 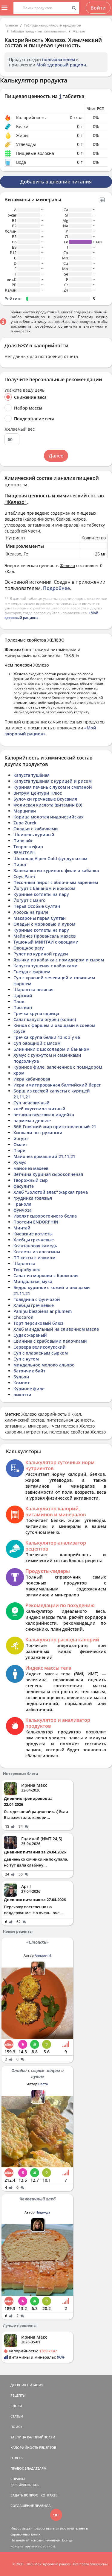 What do you see at coordinates (40, 1353) in the screenshot?
I see `Суп с плавленым сырком` at bounding box center [40, 1353].